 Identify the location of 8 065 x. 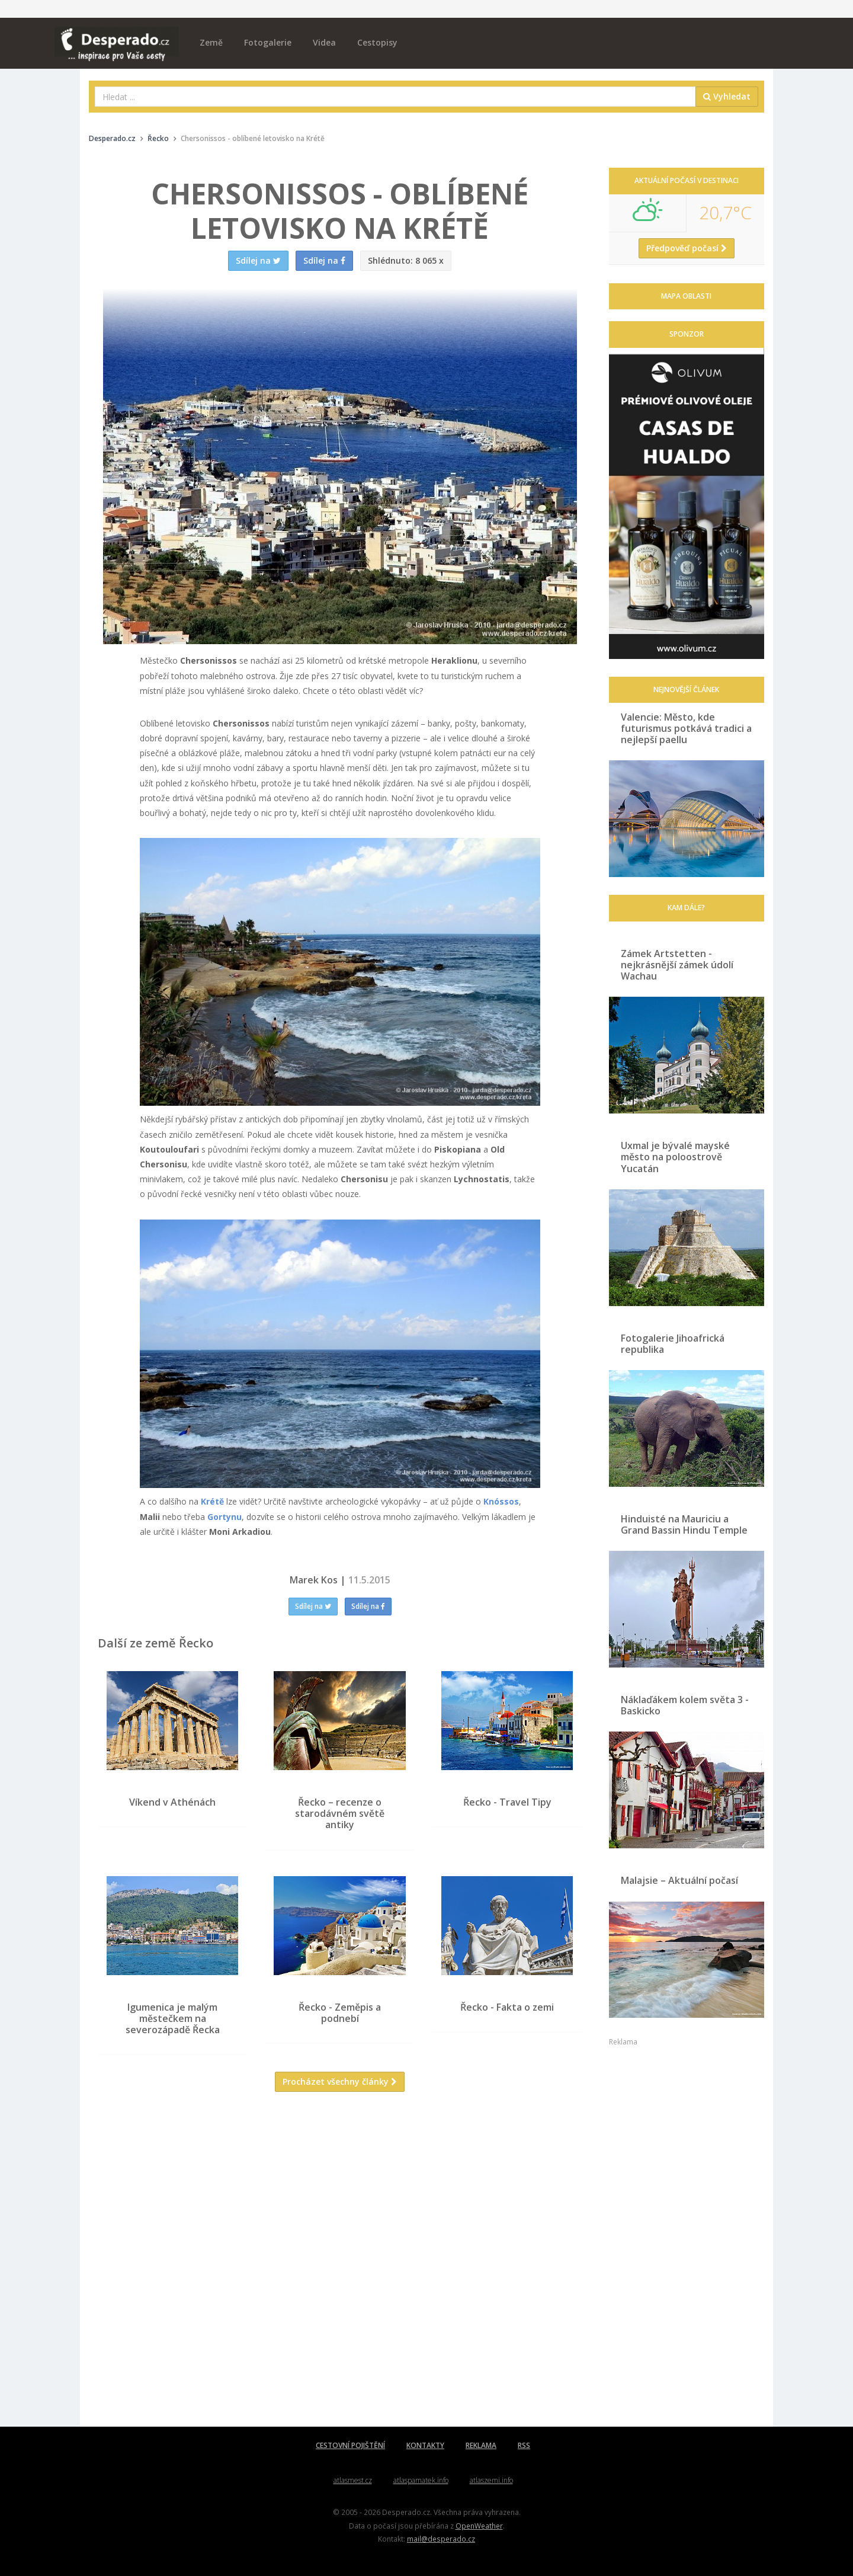
(406, 260).